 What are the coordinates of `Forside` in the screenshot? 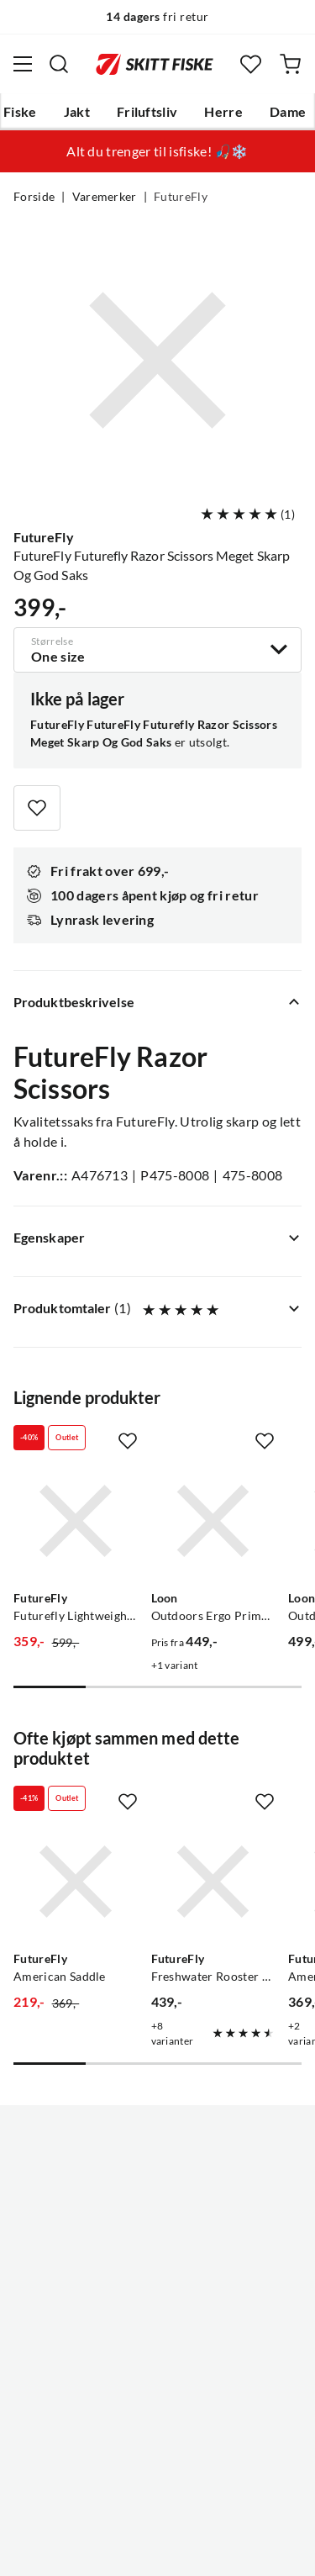 It's located at (34, 196).